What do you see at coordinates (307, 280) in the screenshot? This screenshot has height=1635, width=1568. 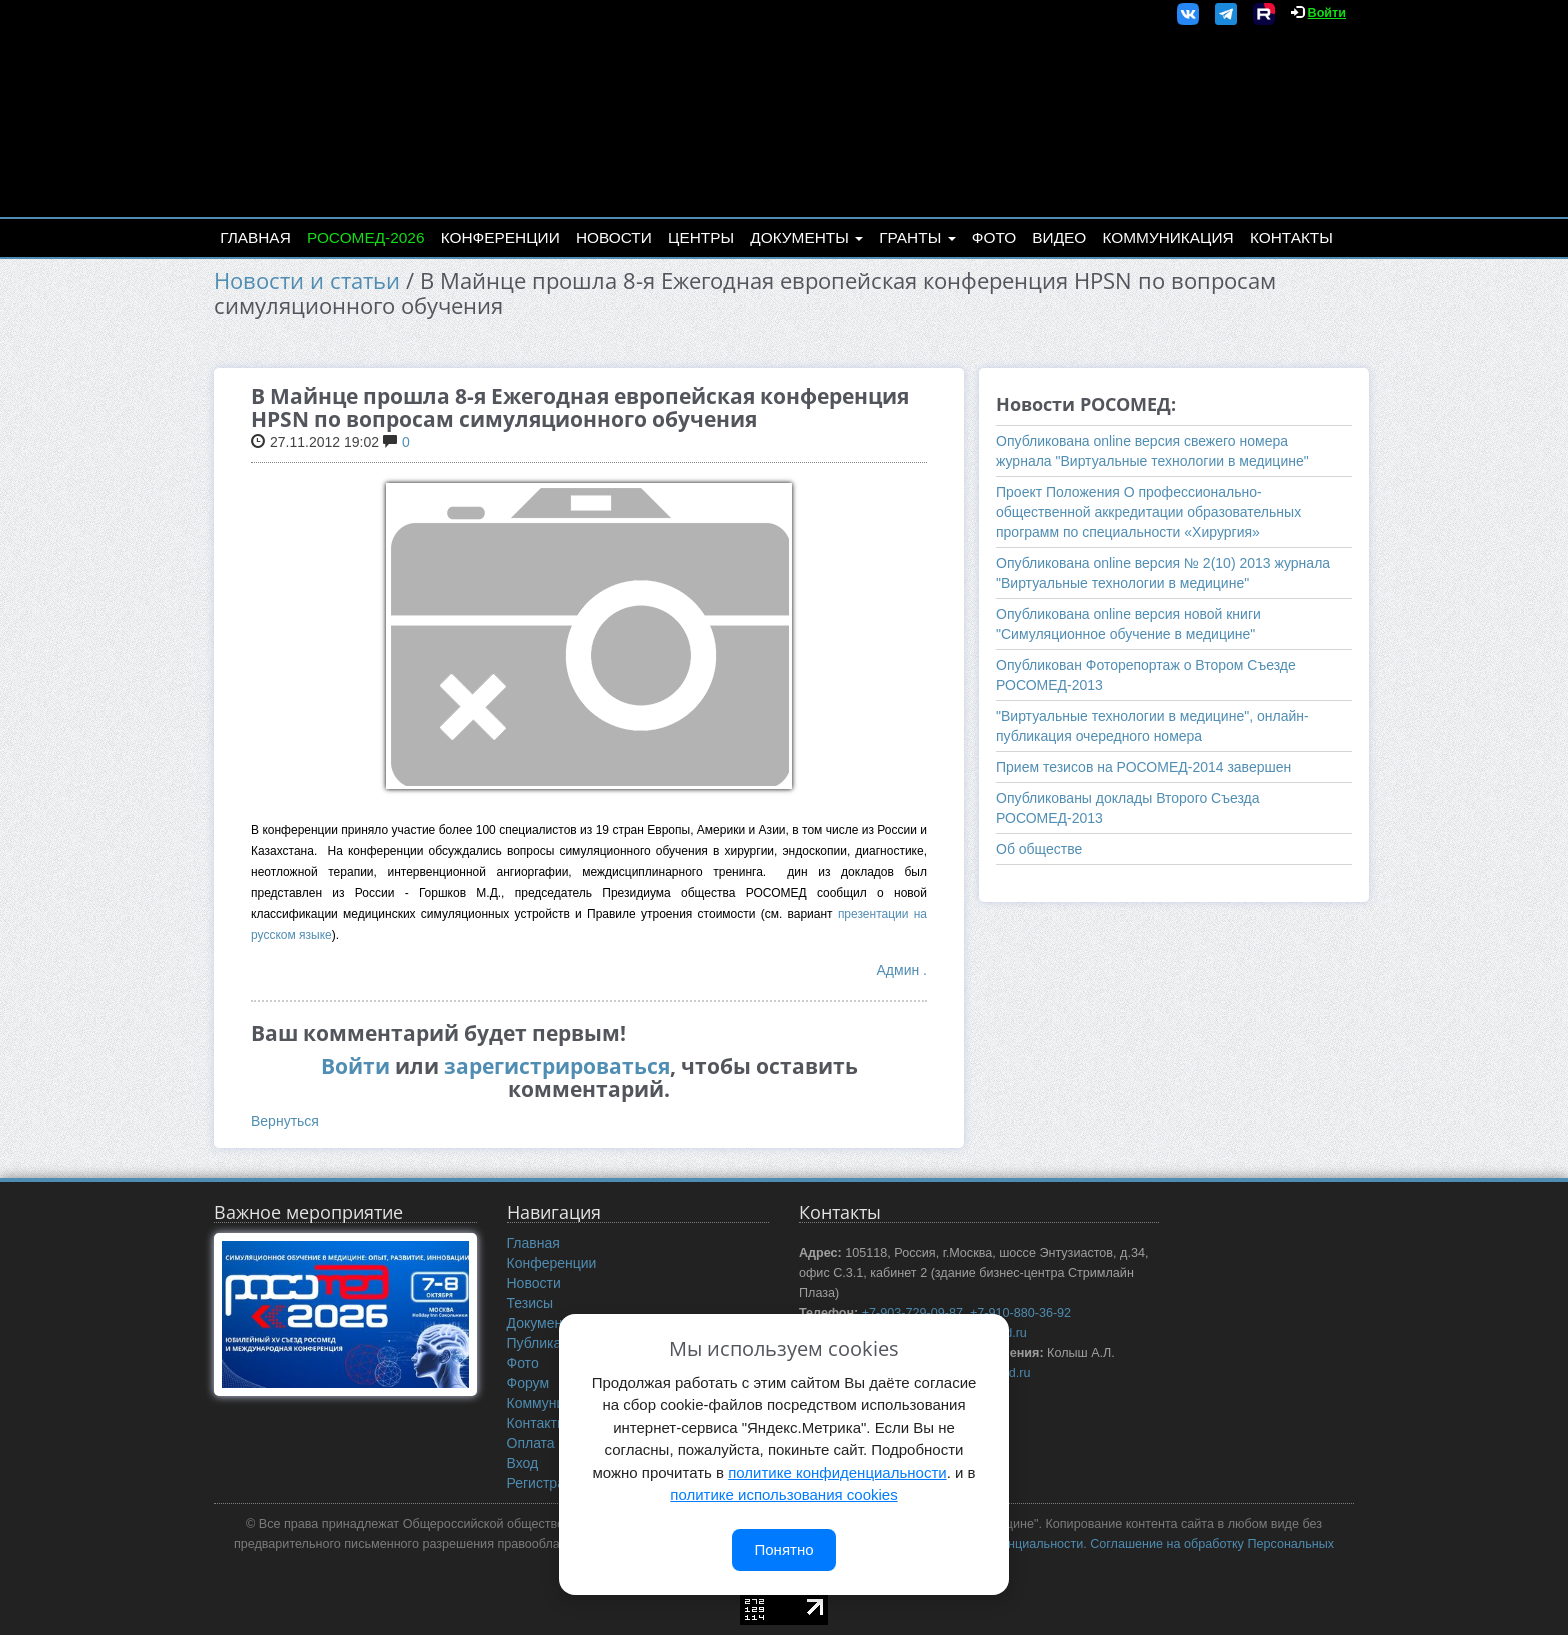 I see `Новости и статьи` at bounding box center [307, 280].